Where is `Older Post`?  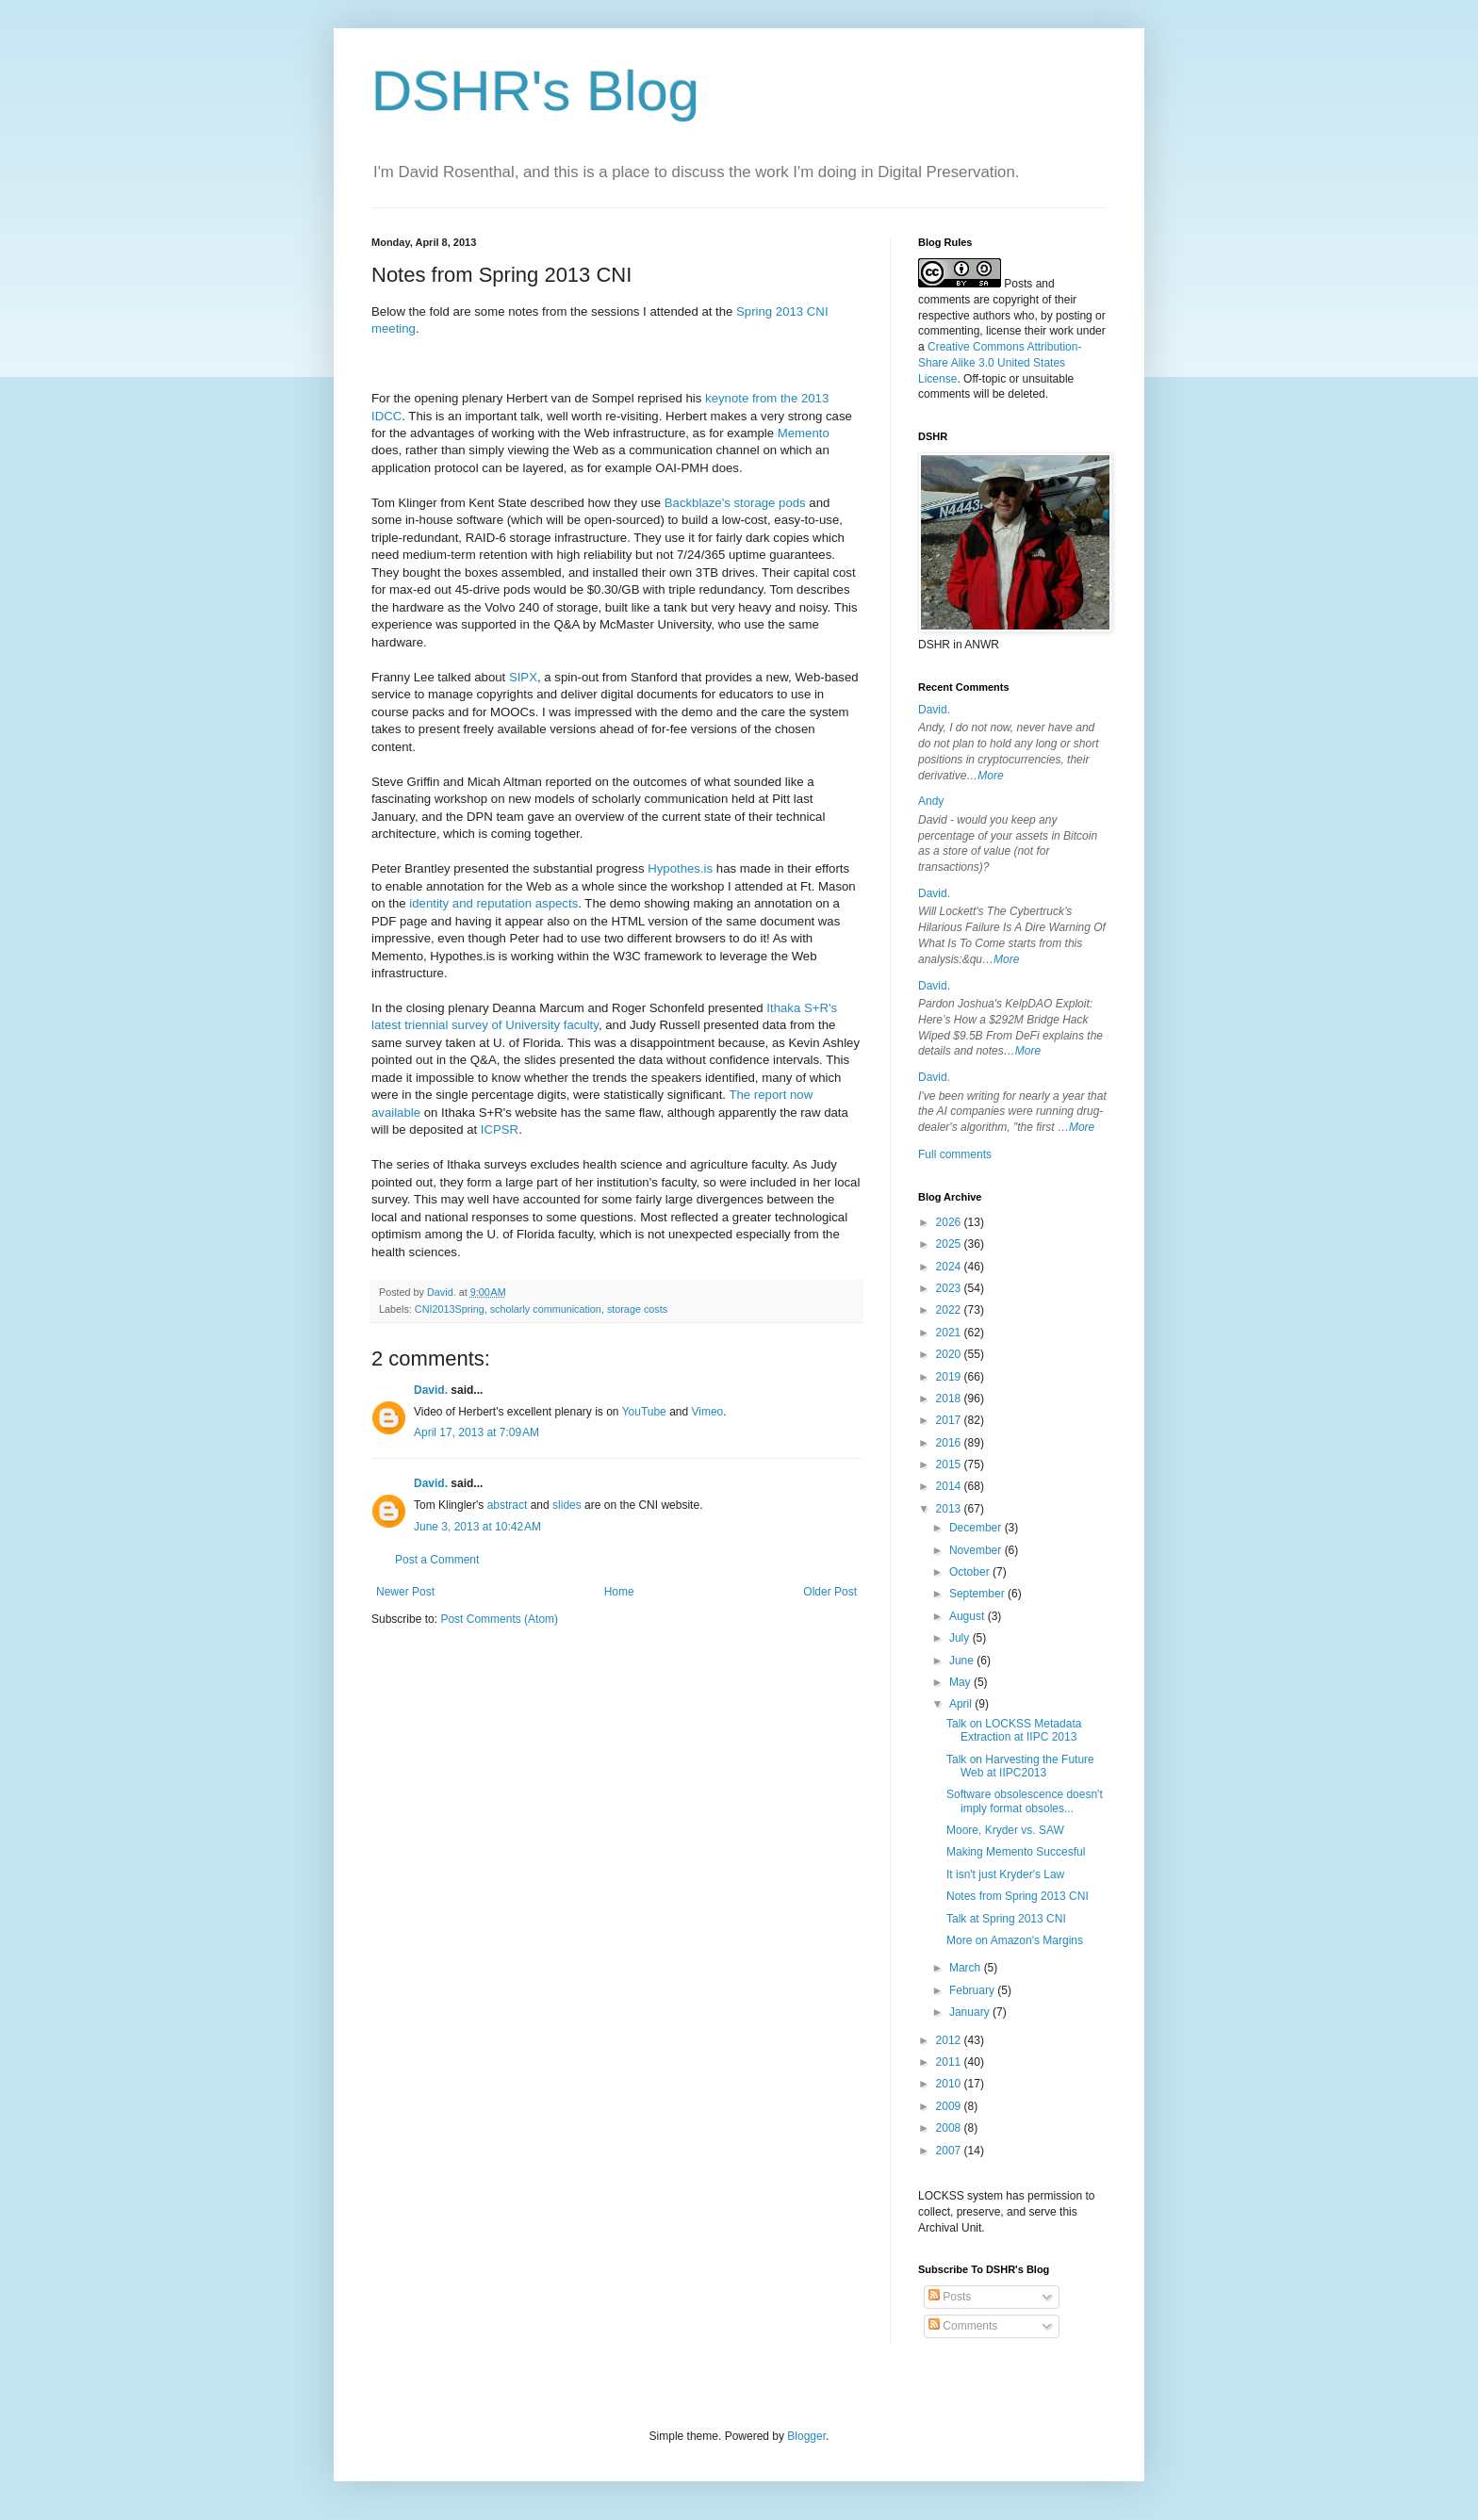 Older Post is located at coordinates (830, 1591).